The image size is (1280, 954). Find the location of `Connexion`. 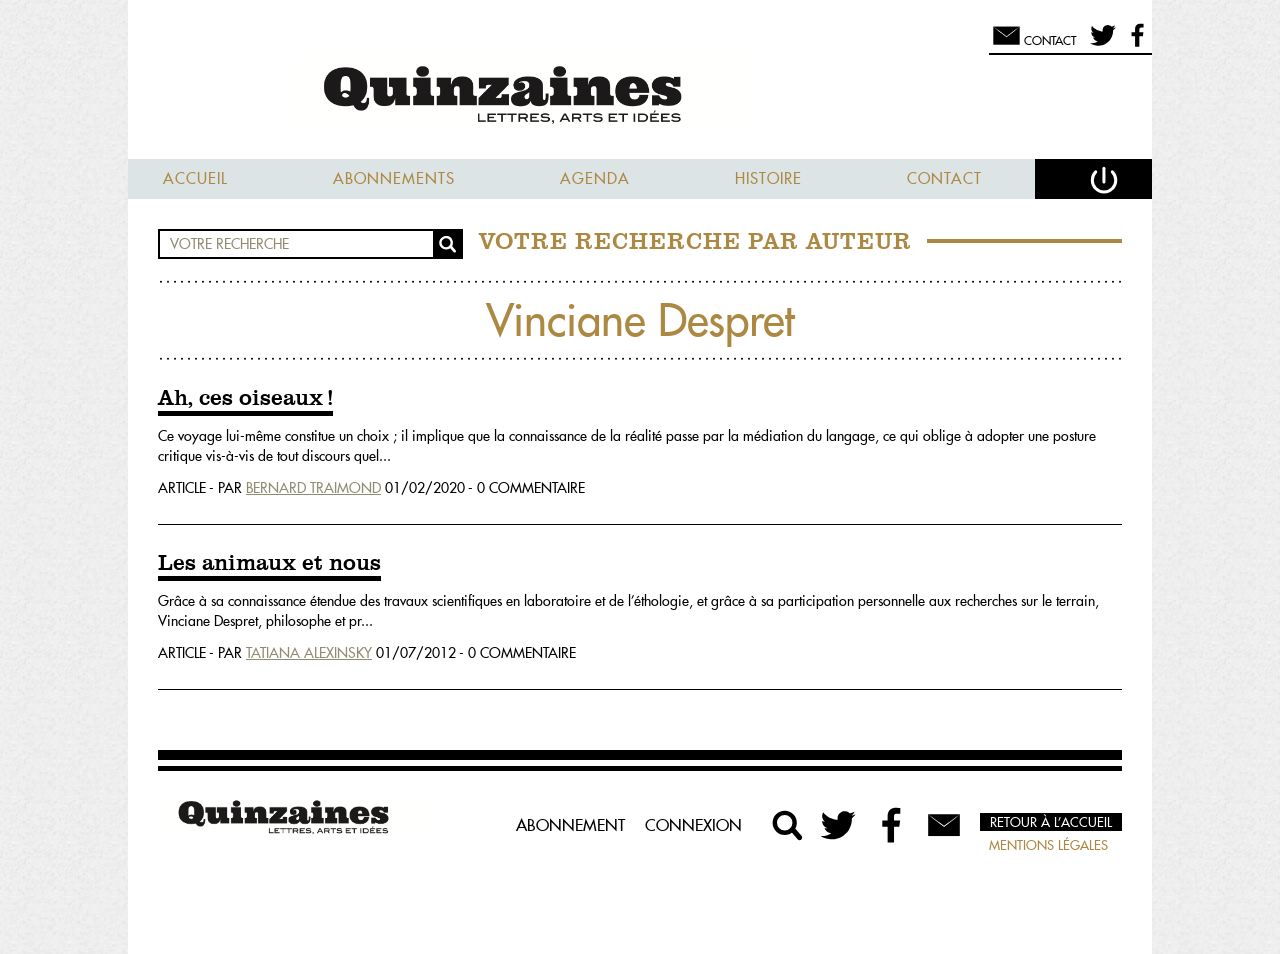

Connexion is located at coordinates (693, 825).